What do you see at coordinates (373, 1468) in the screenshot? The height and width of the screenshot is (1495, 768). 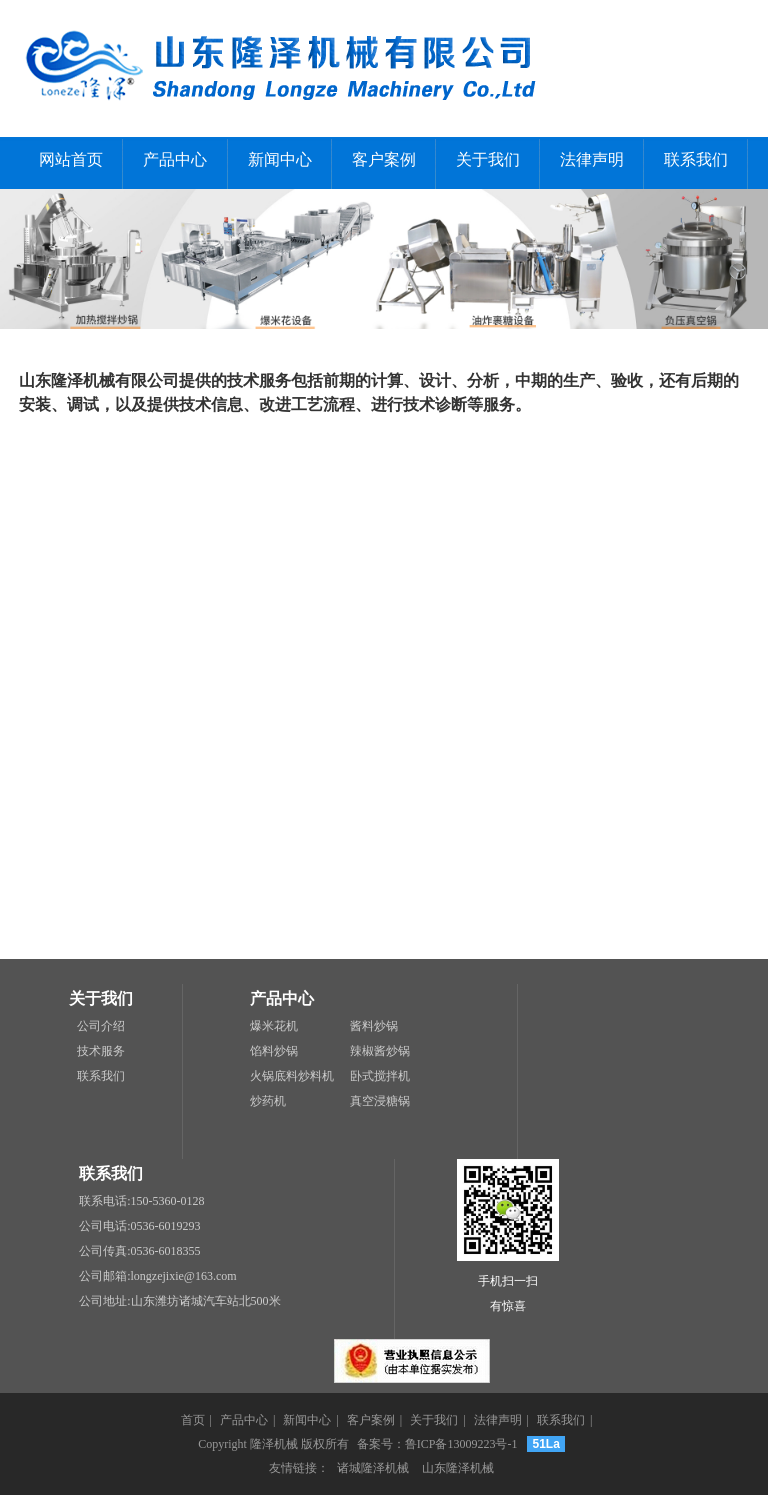 I see `诸城隆泽机械` at bounding box center [373, 1468].